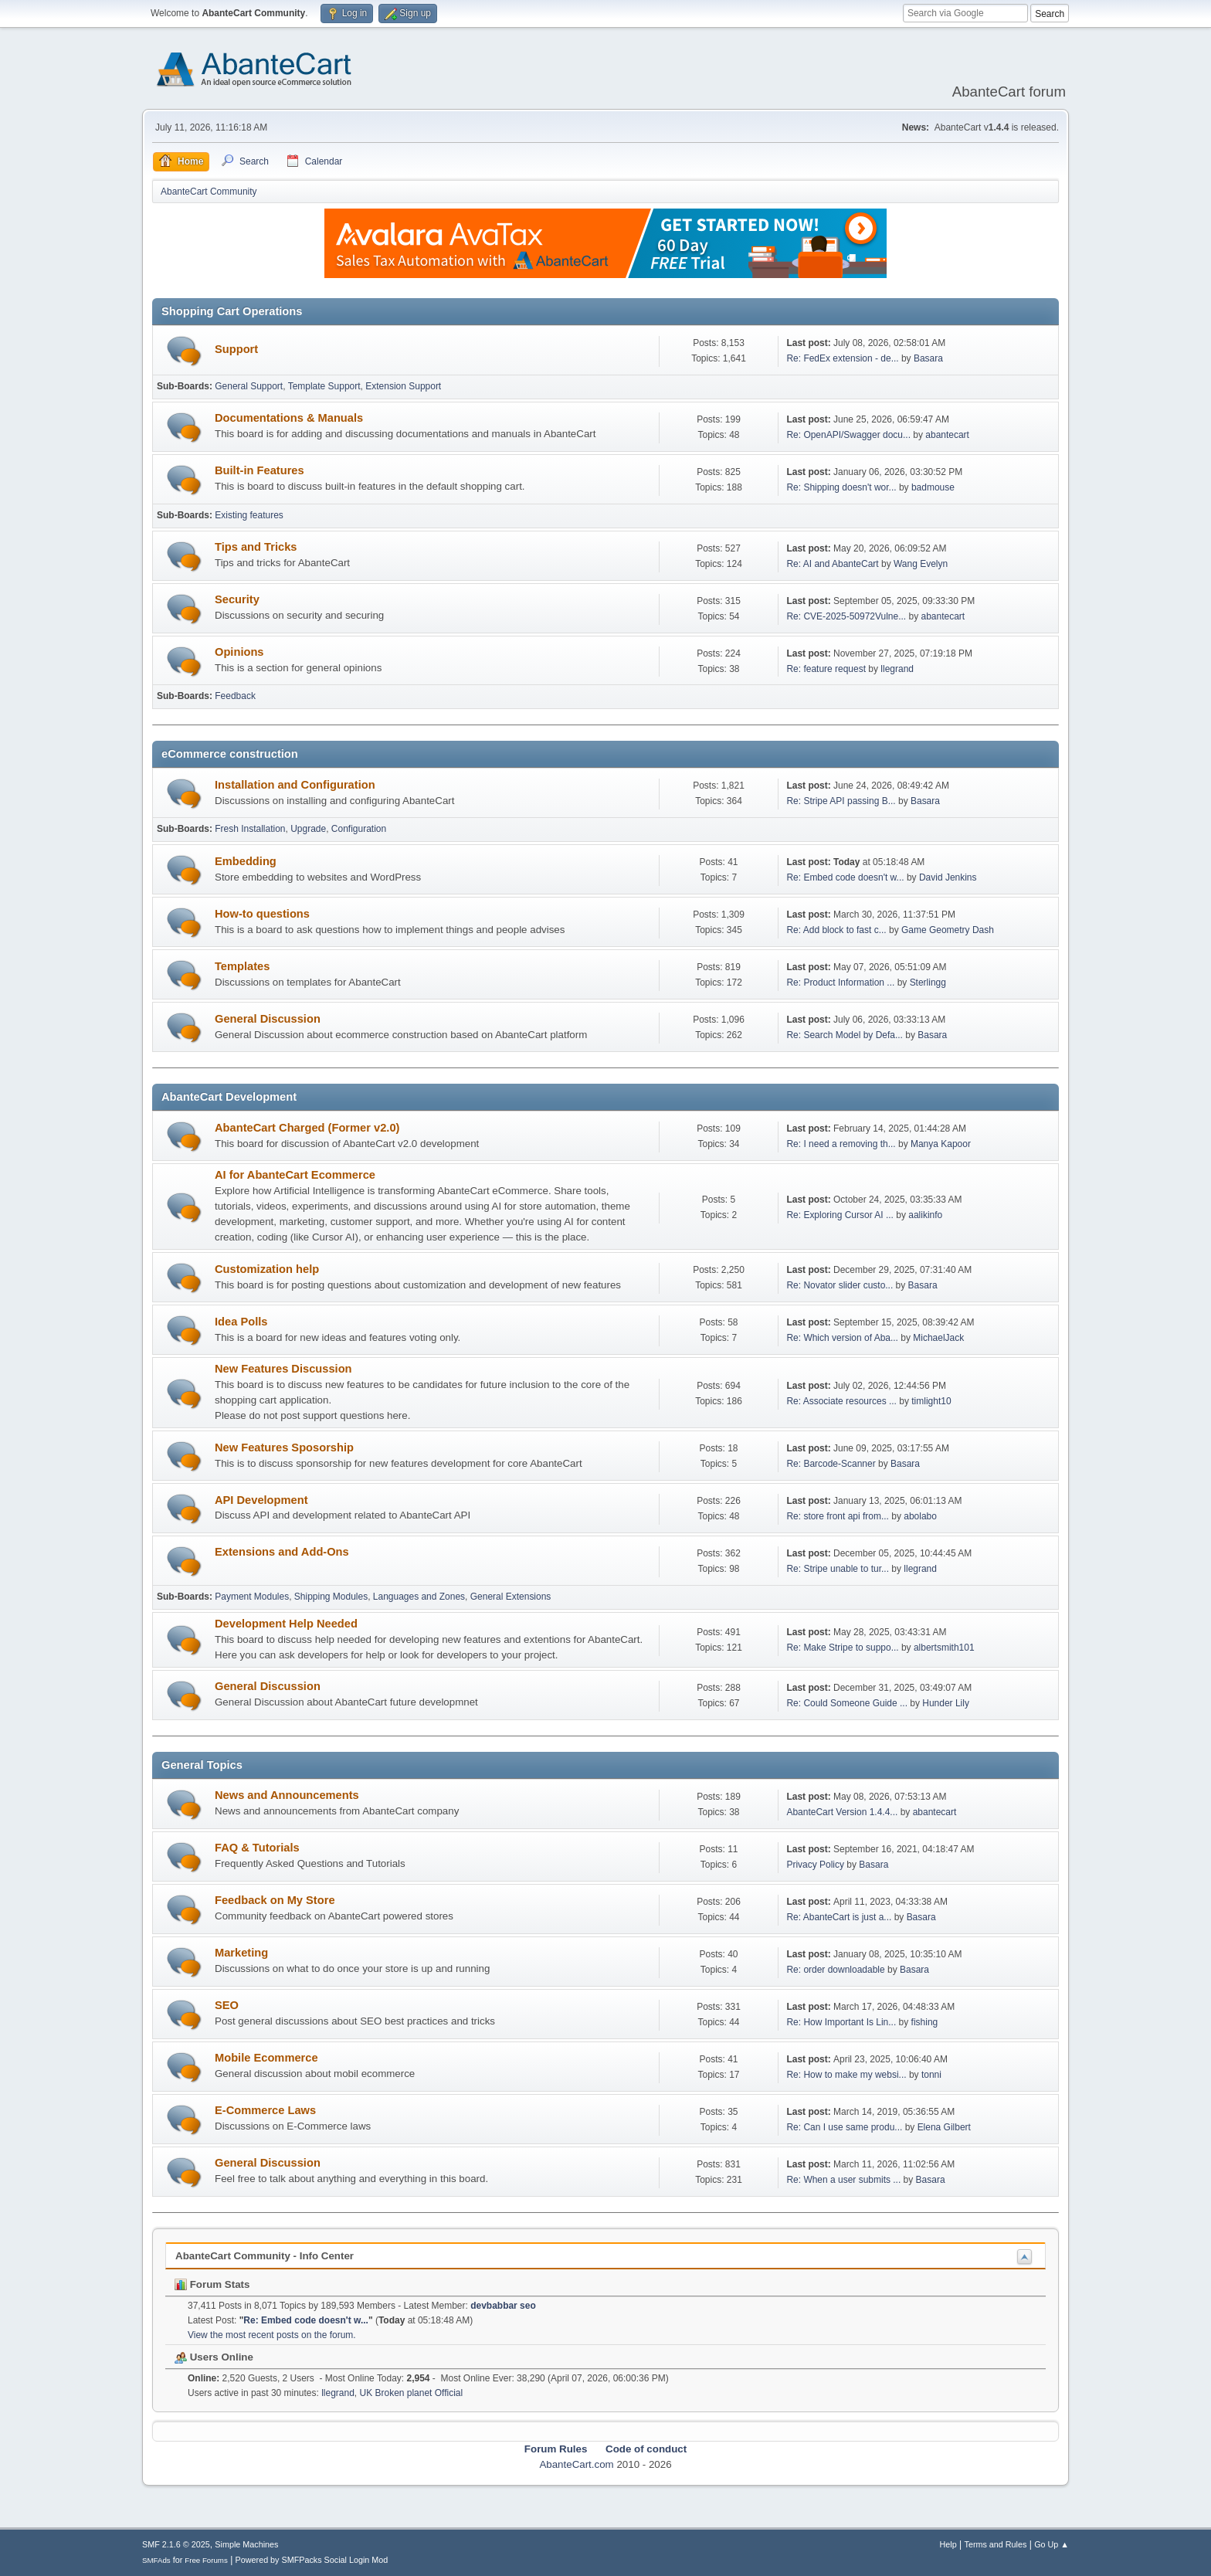 The height and width of the screenshot is (2576, 1211). What do you see at coordinates (227, 2005) in the screenshot?
I see `SEO` at bounding box center [227, 2005].